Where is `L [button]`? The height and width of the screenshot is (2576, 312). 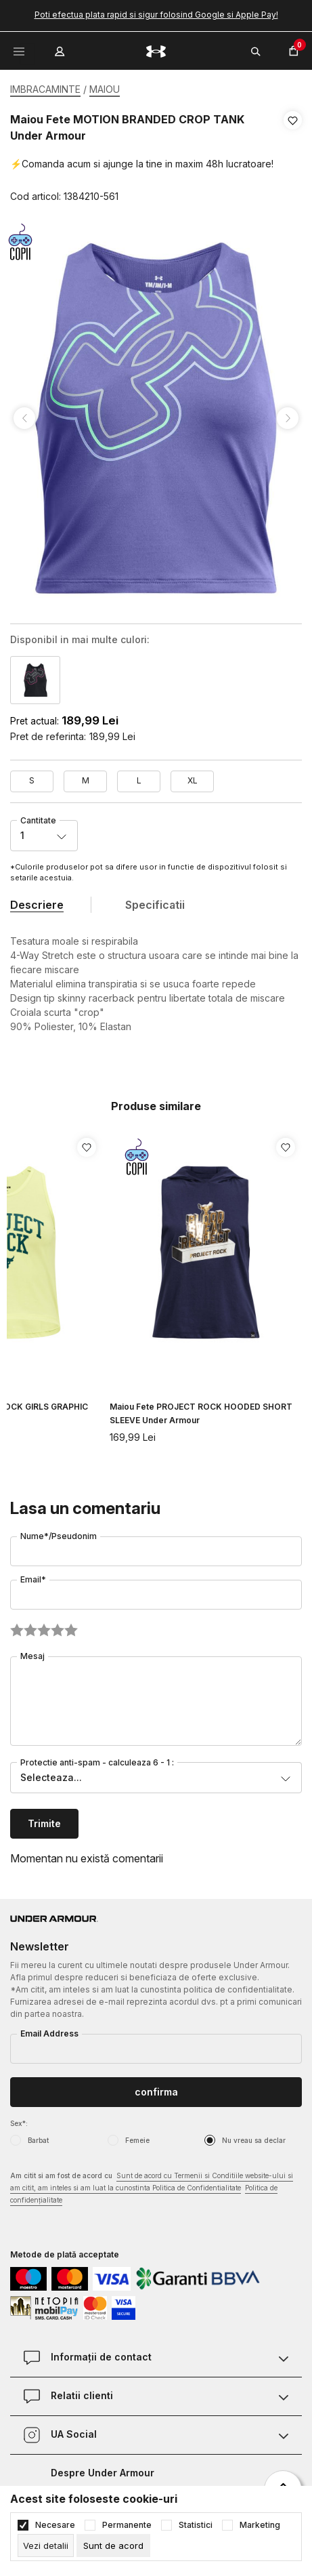
L [button] is located at coordinates (139, 780).